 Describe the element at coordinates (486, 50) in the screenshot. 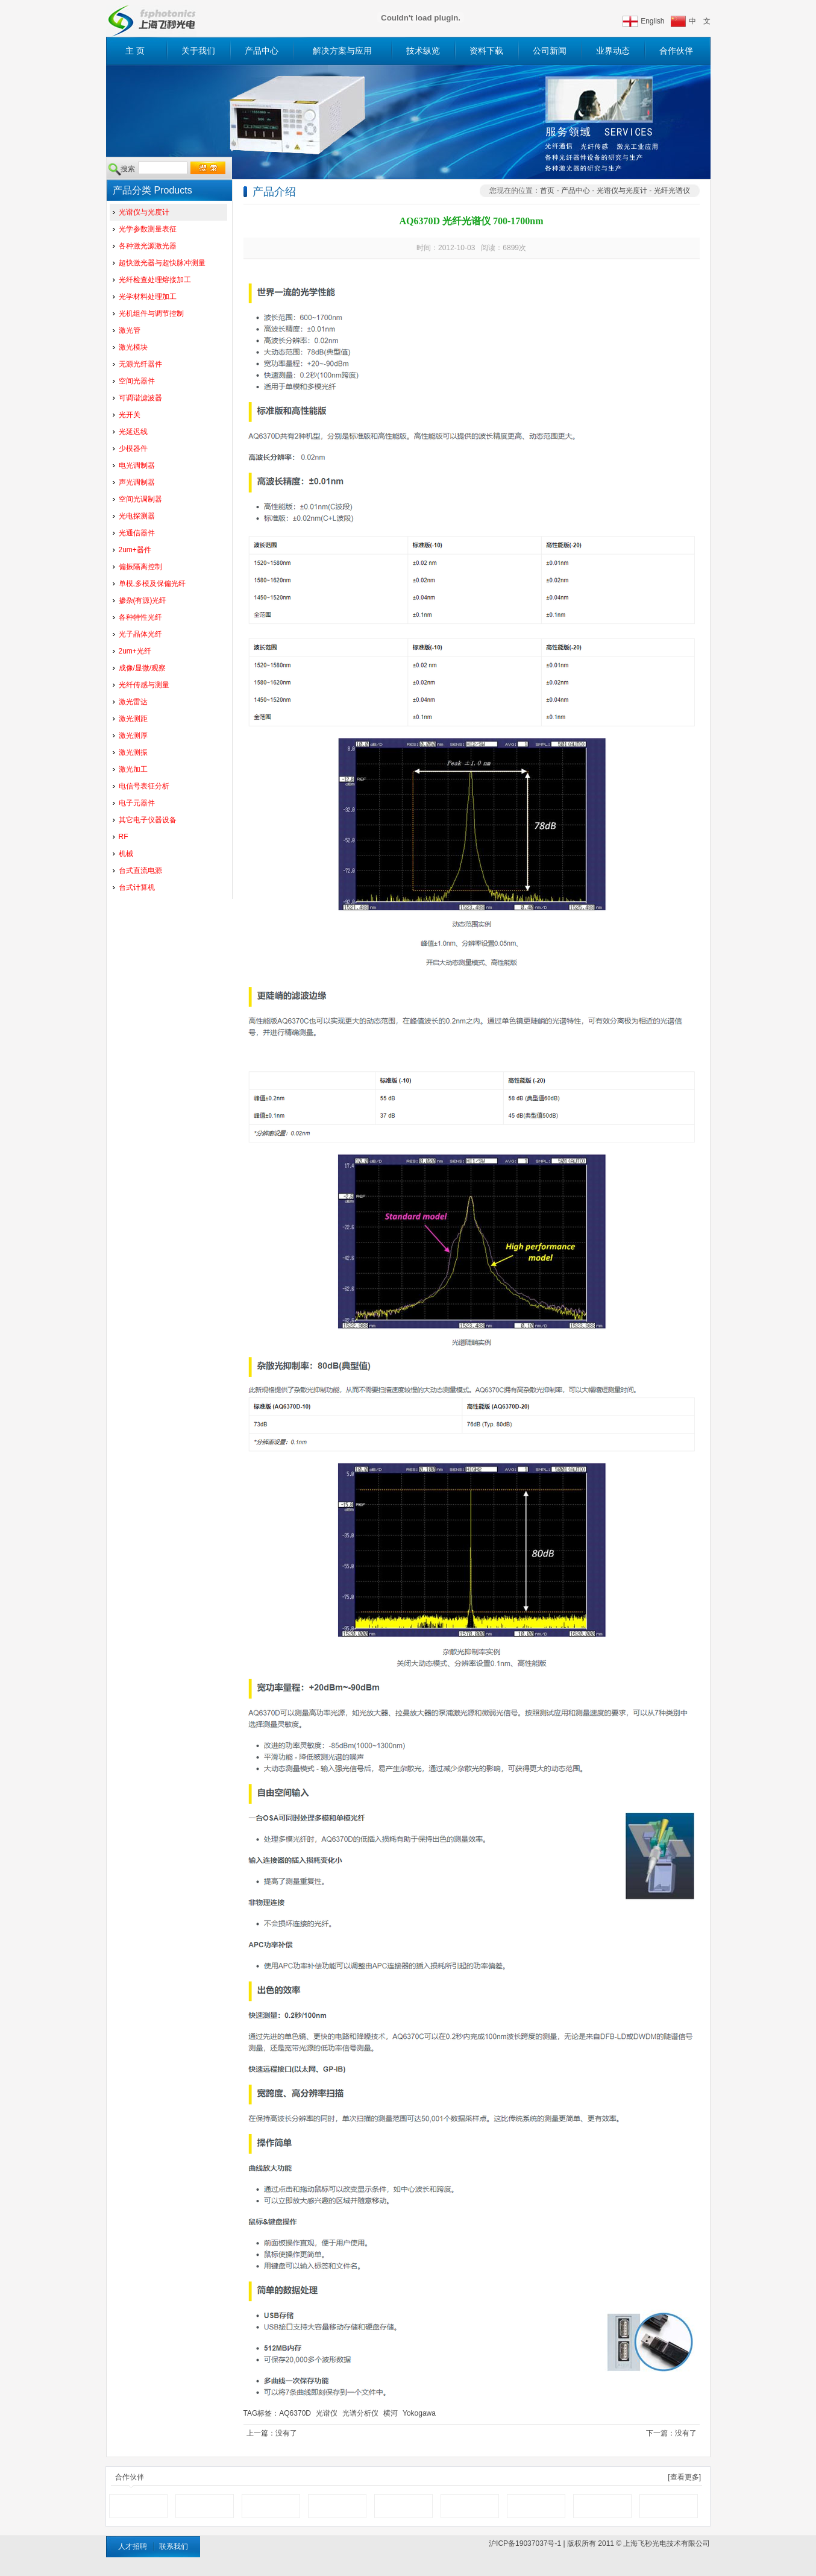

I see `资料下载` at that location.